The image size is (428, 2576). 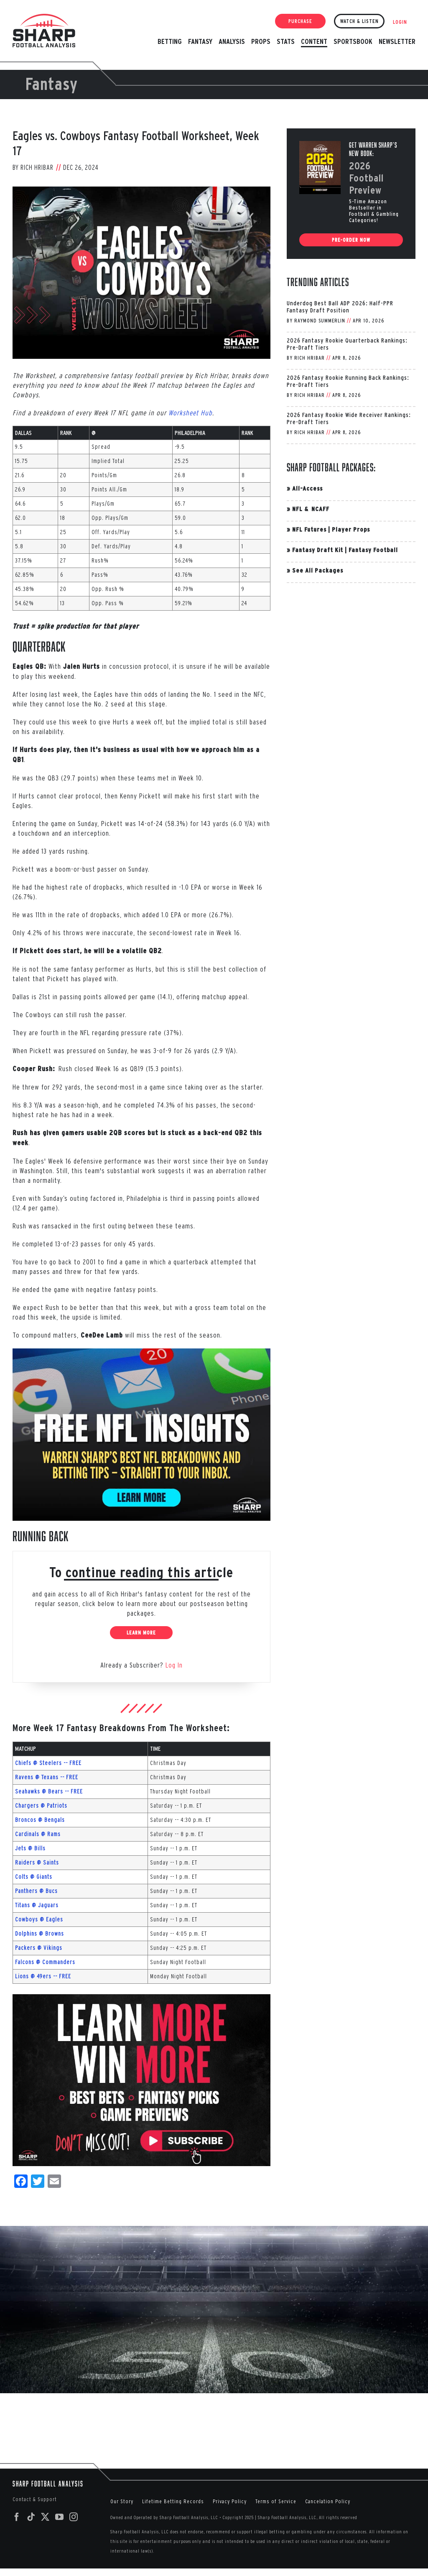 What do you see at coordinates (309, 529) in the screenshot?
I see `NFL Futures` at bounding box center [309, 529].